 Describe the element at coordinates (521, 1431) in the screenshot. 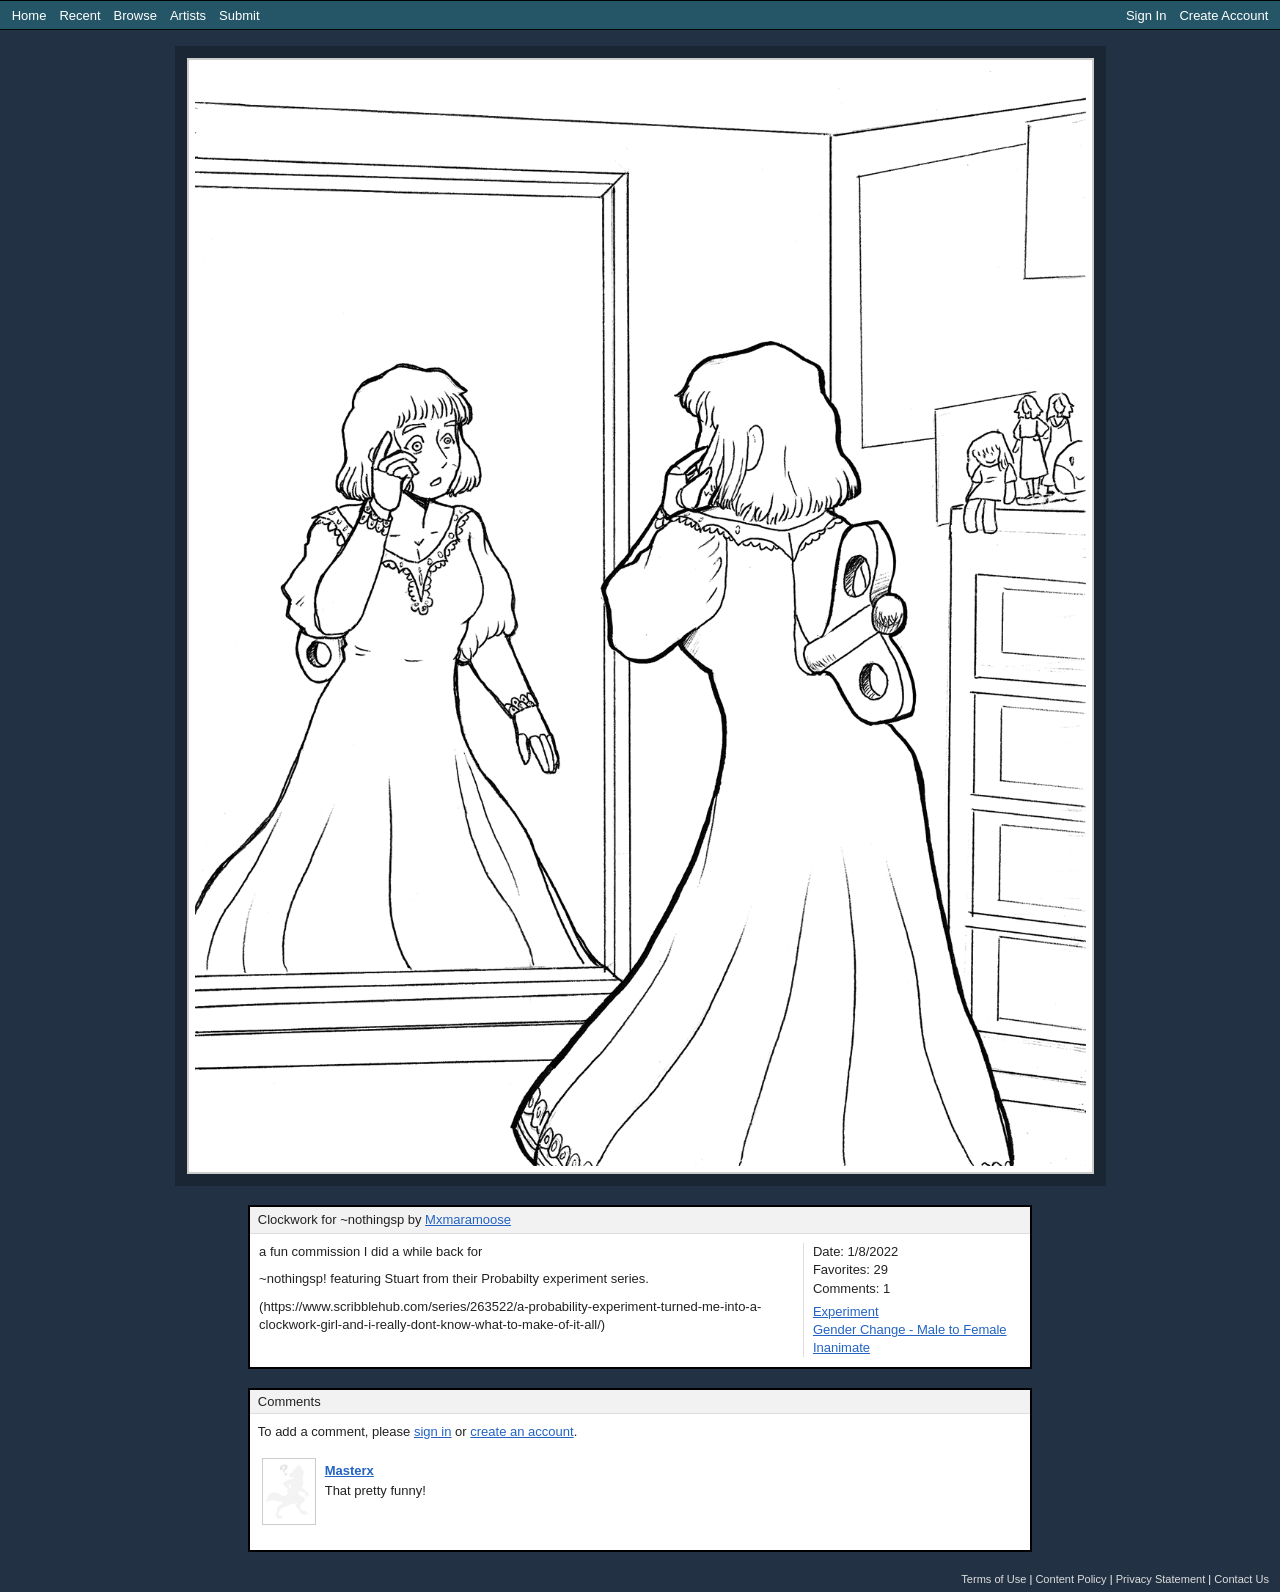

I see `create an account` at that location.